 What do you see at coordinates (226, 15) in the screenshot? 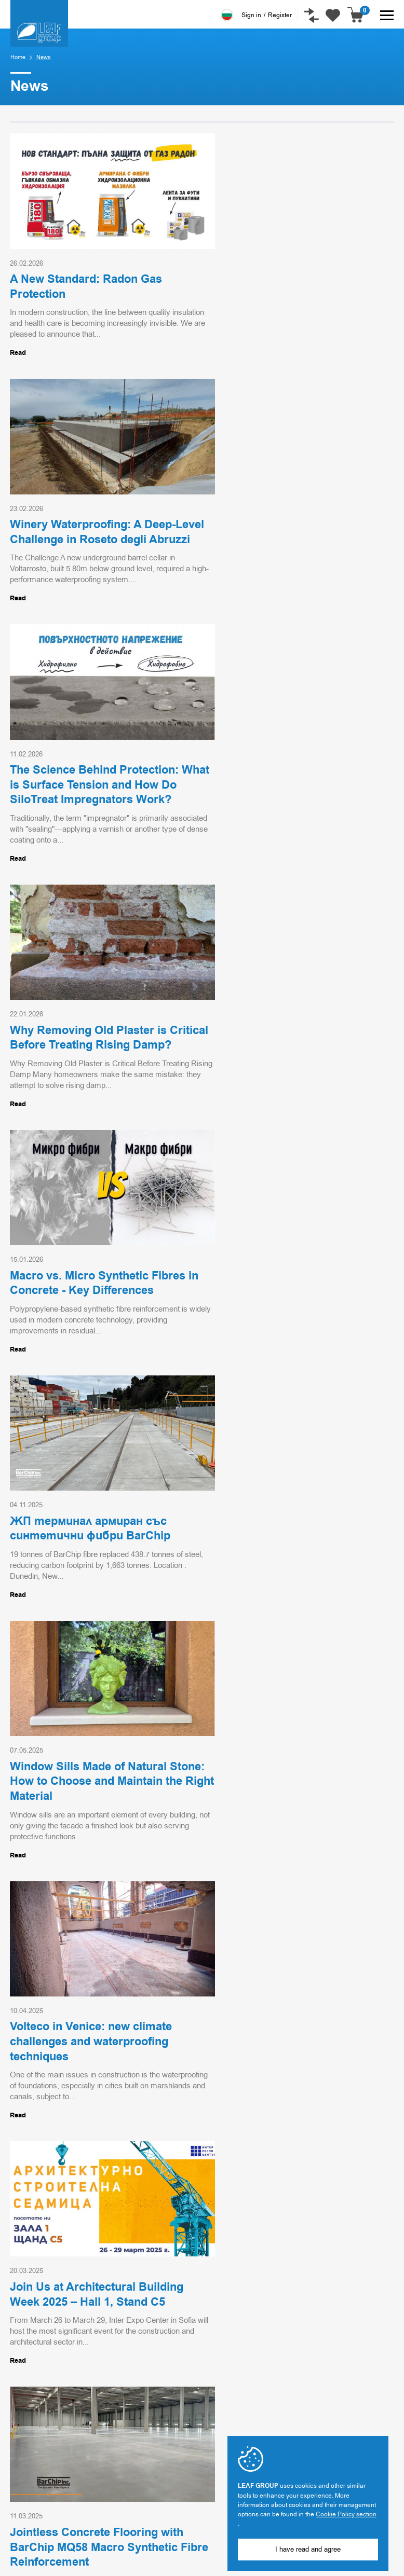
I see `Български` at bounding box center [226, 15].